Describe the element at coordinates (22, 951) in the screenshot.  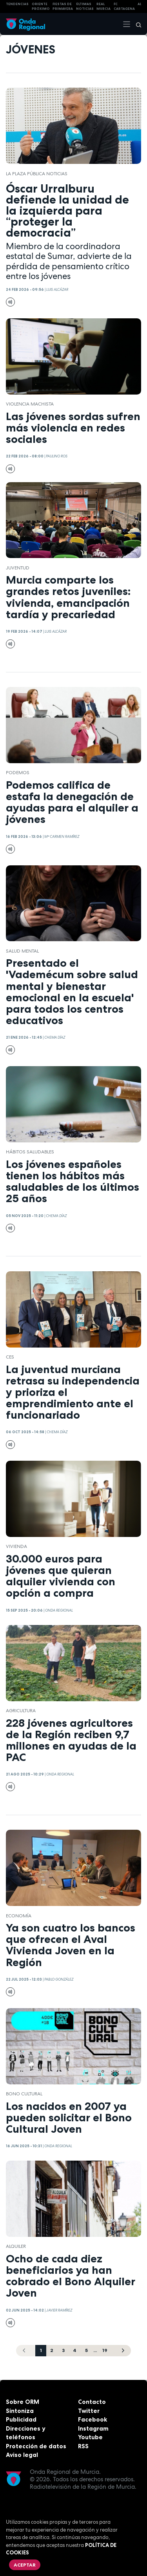
I see `salud mental` at that location.